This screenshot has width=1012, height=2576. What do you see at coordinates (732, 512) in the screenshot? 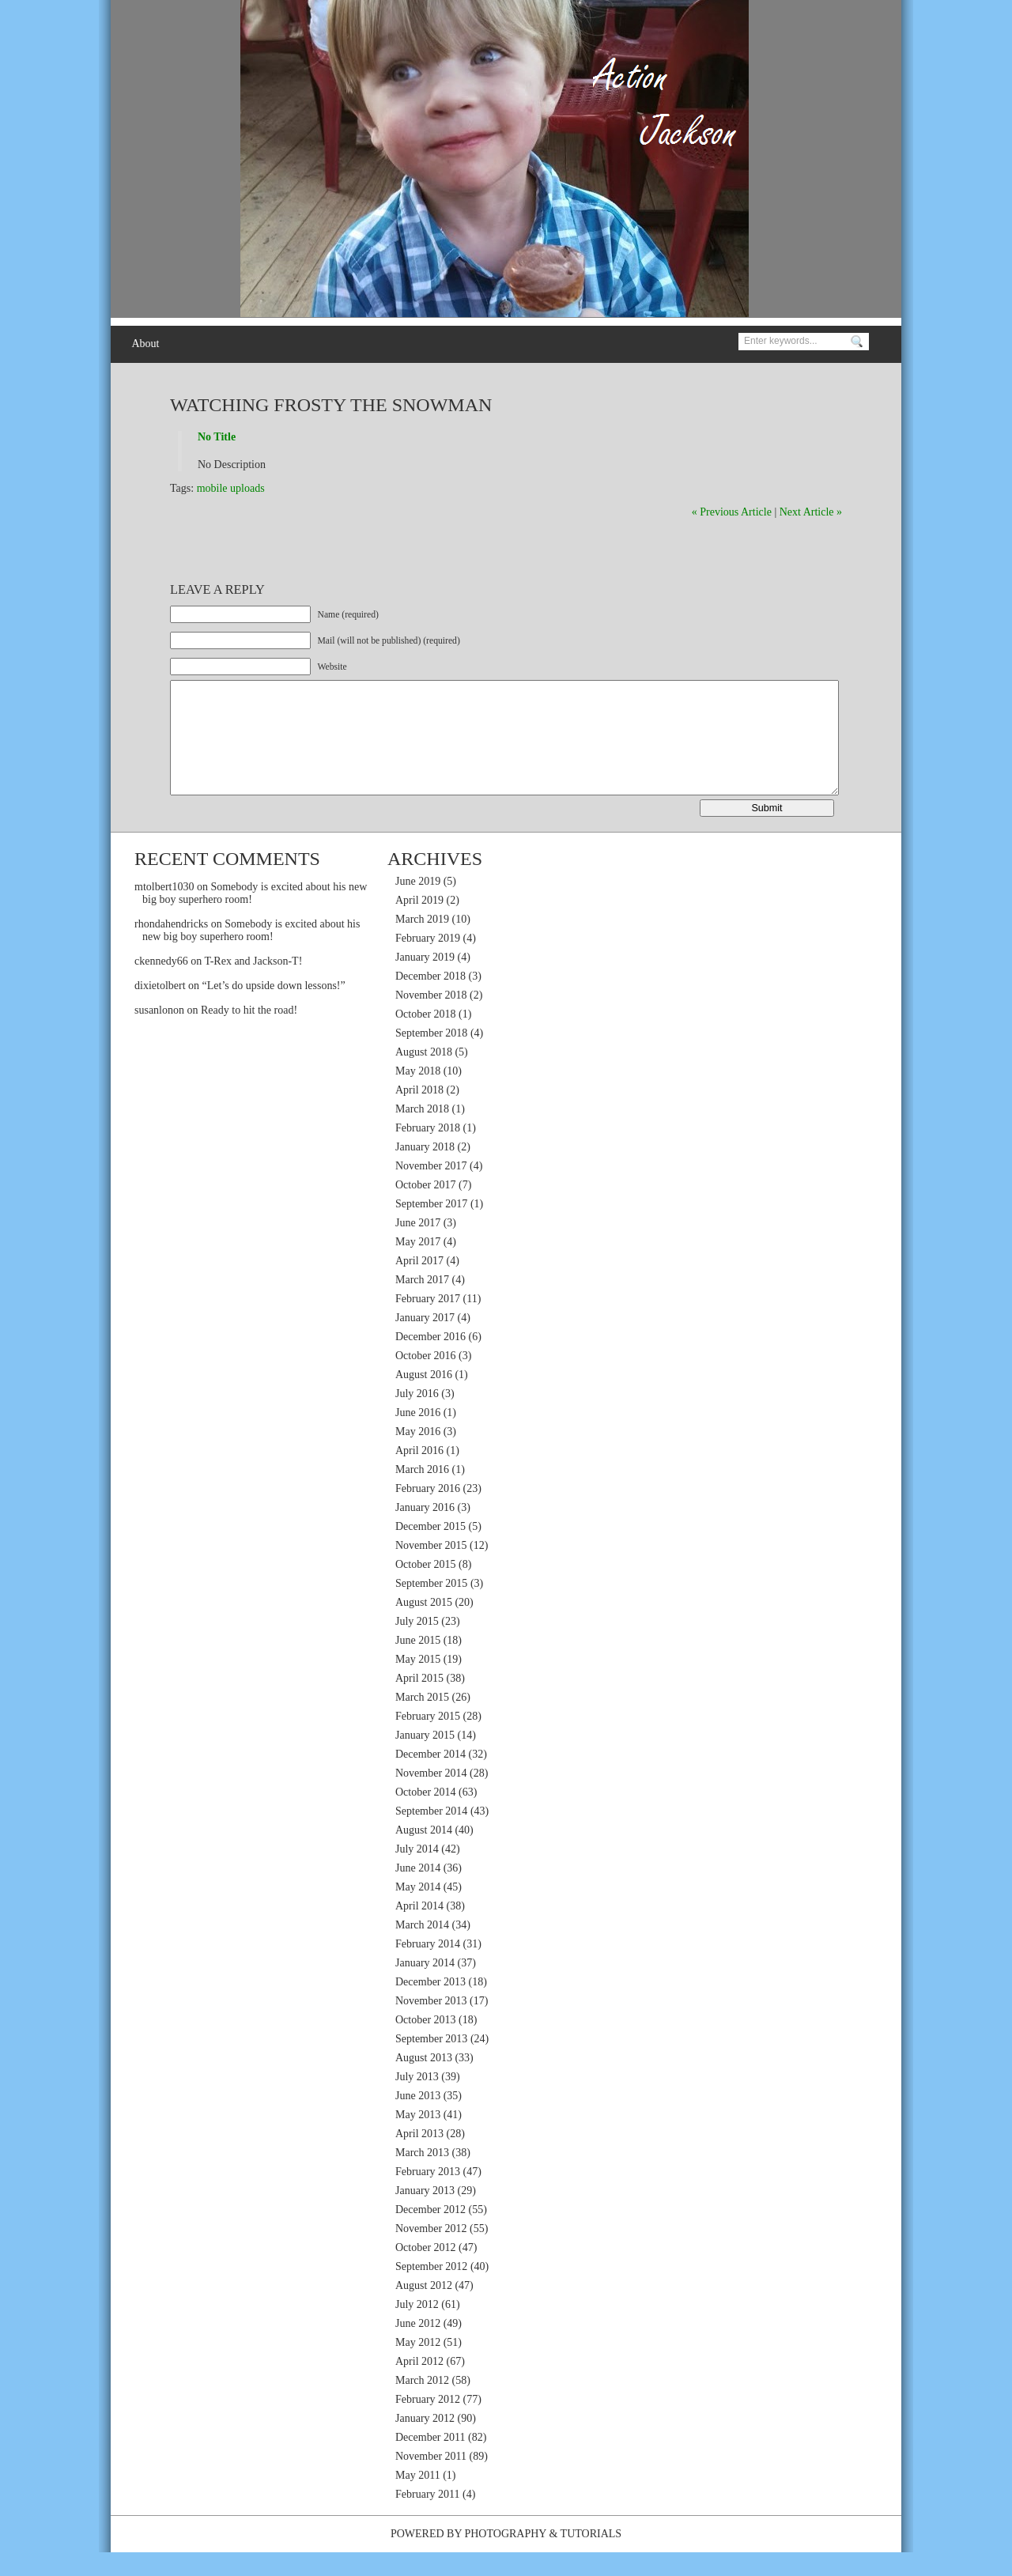
I see `« Previous Article` at bounding box center [732, 512].